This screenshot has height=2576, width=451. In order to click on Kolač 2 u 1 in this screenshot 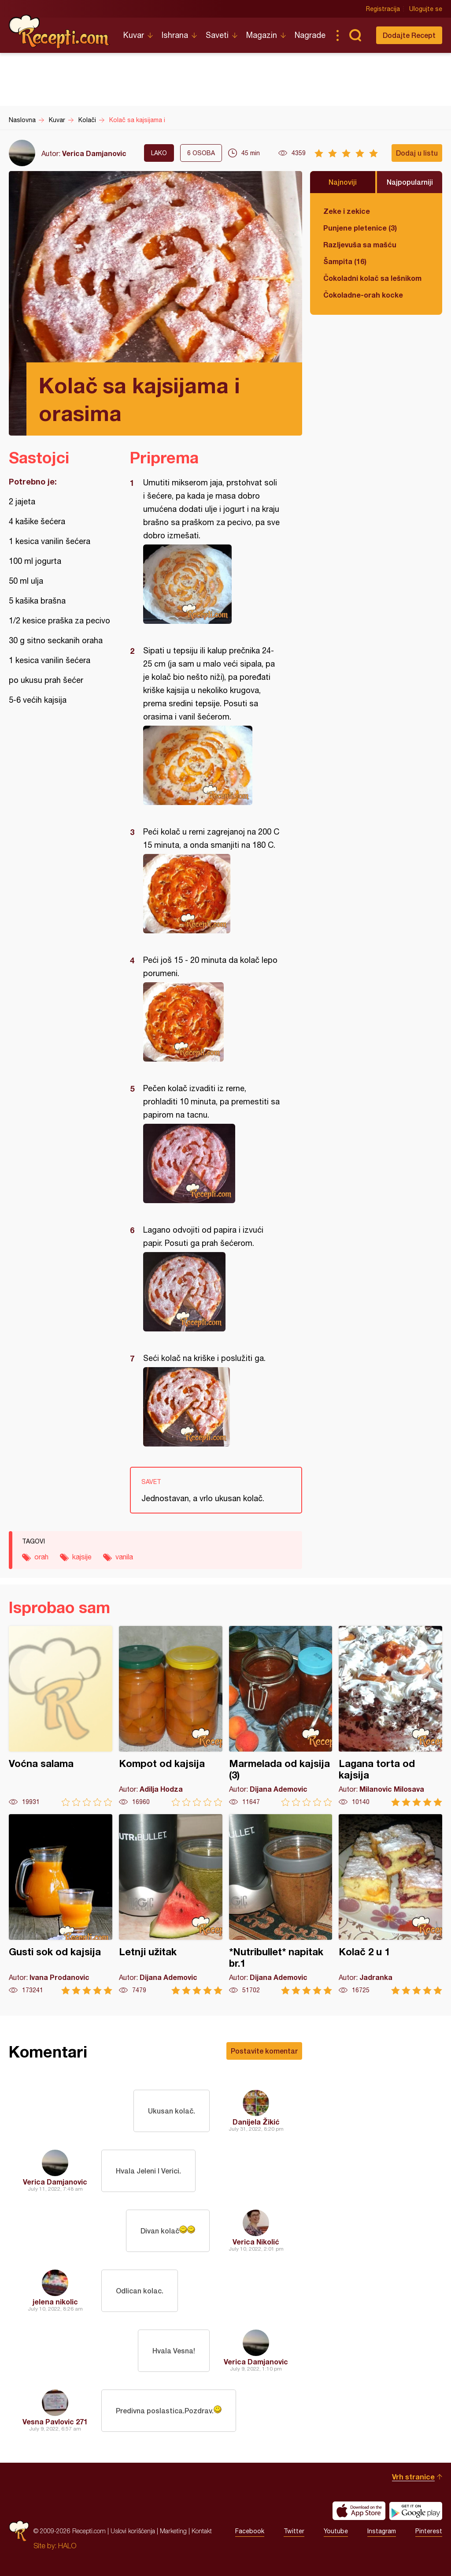, I will do `click(390, 1904)`.